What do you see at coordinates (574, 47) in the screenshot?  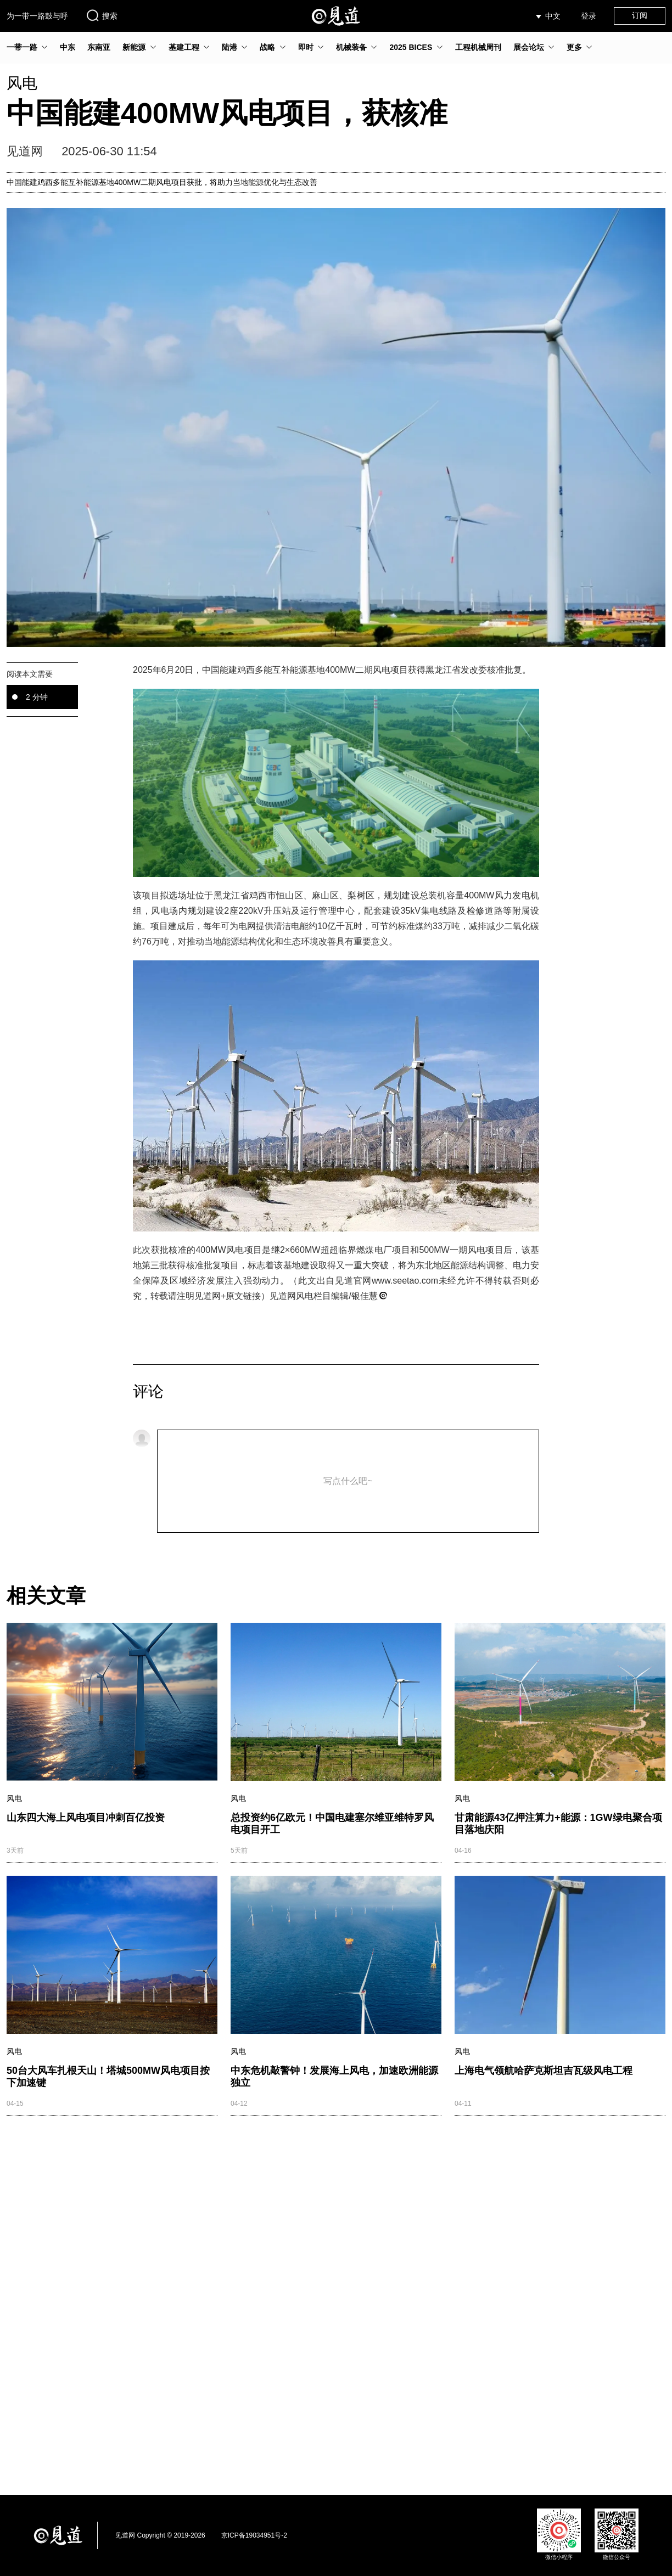 I see `更多` at bounding box center [574, 47].